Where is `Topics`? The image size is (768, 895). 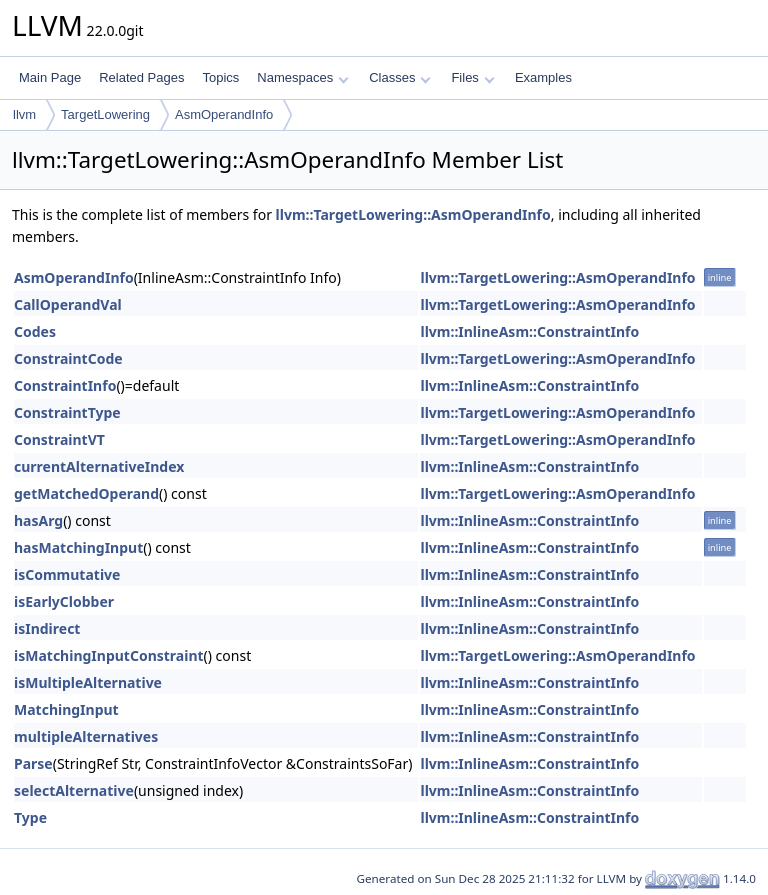
Topics is located at coordinates (220, 77).